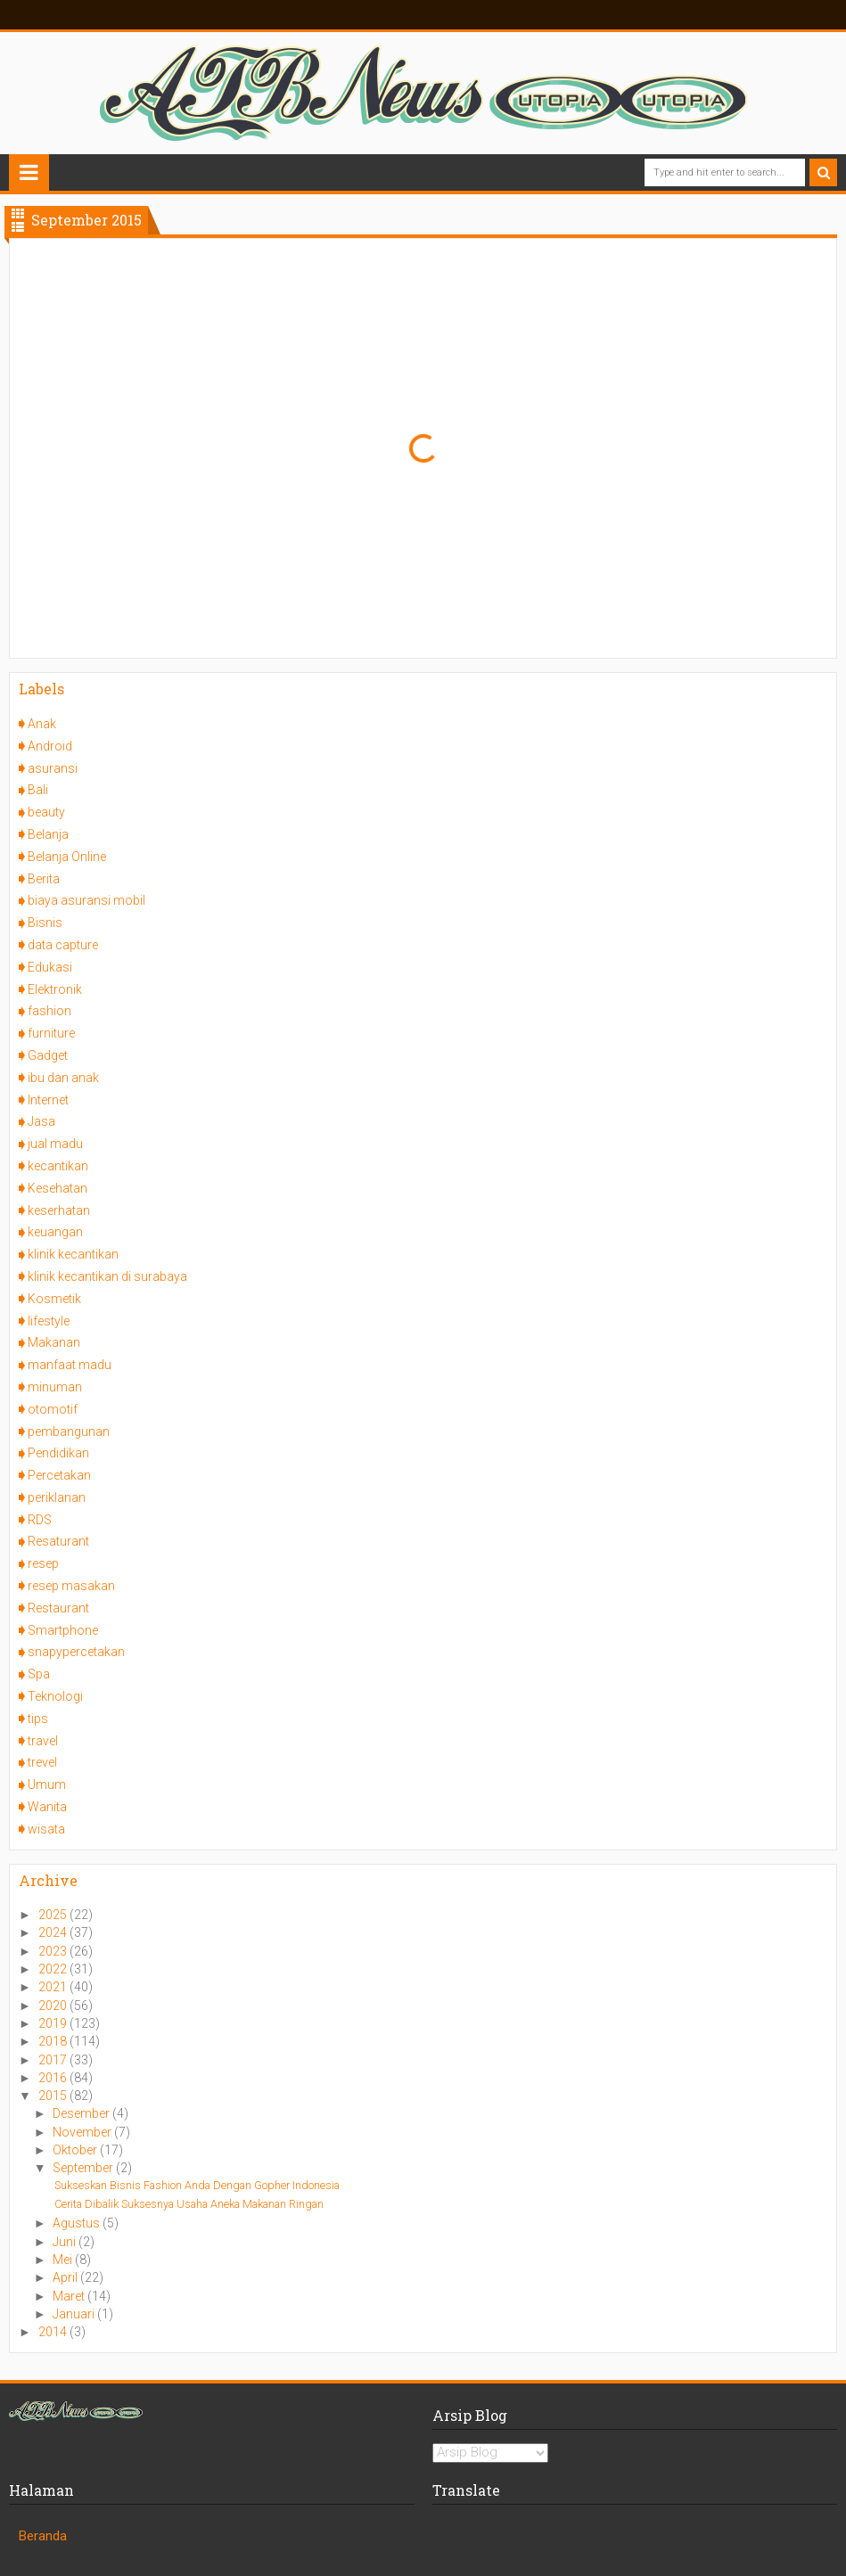 This screenshot has height=2576, width=846. Describe the element at coordinates (53, 768) in the screenshot. I see `asuransi` at that location.